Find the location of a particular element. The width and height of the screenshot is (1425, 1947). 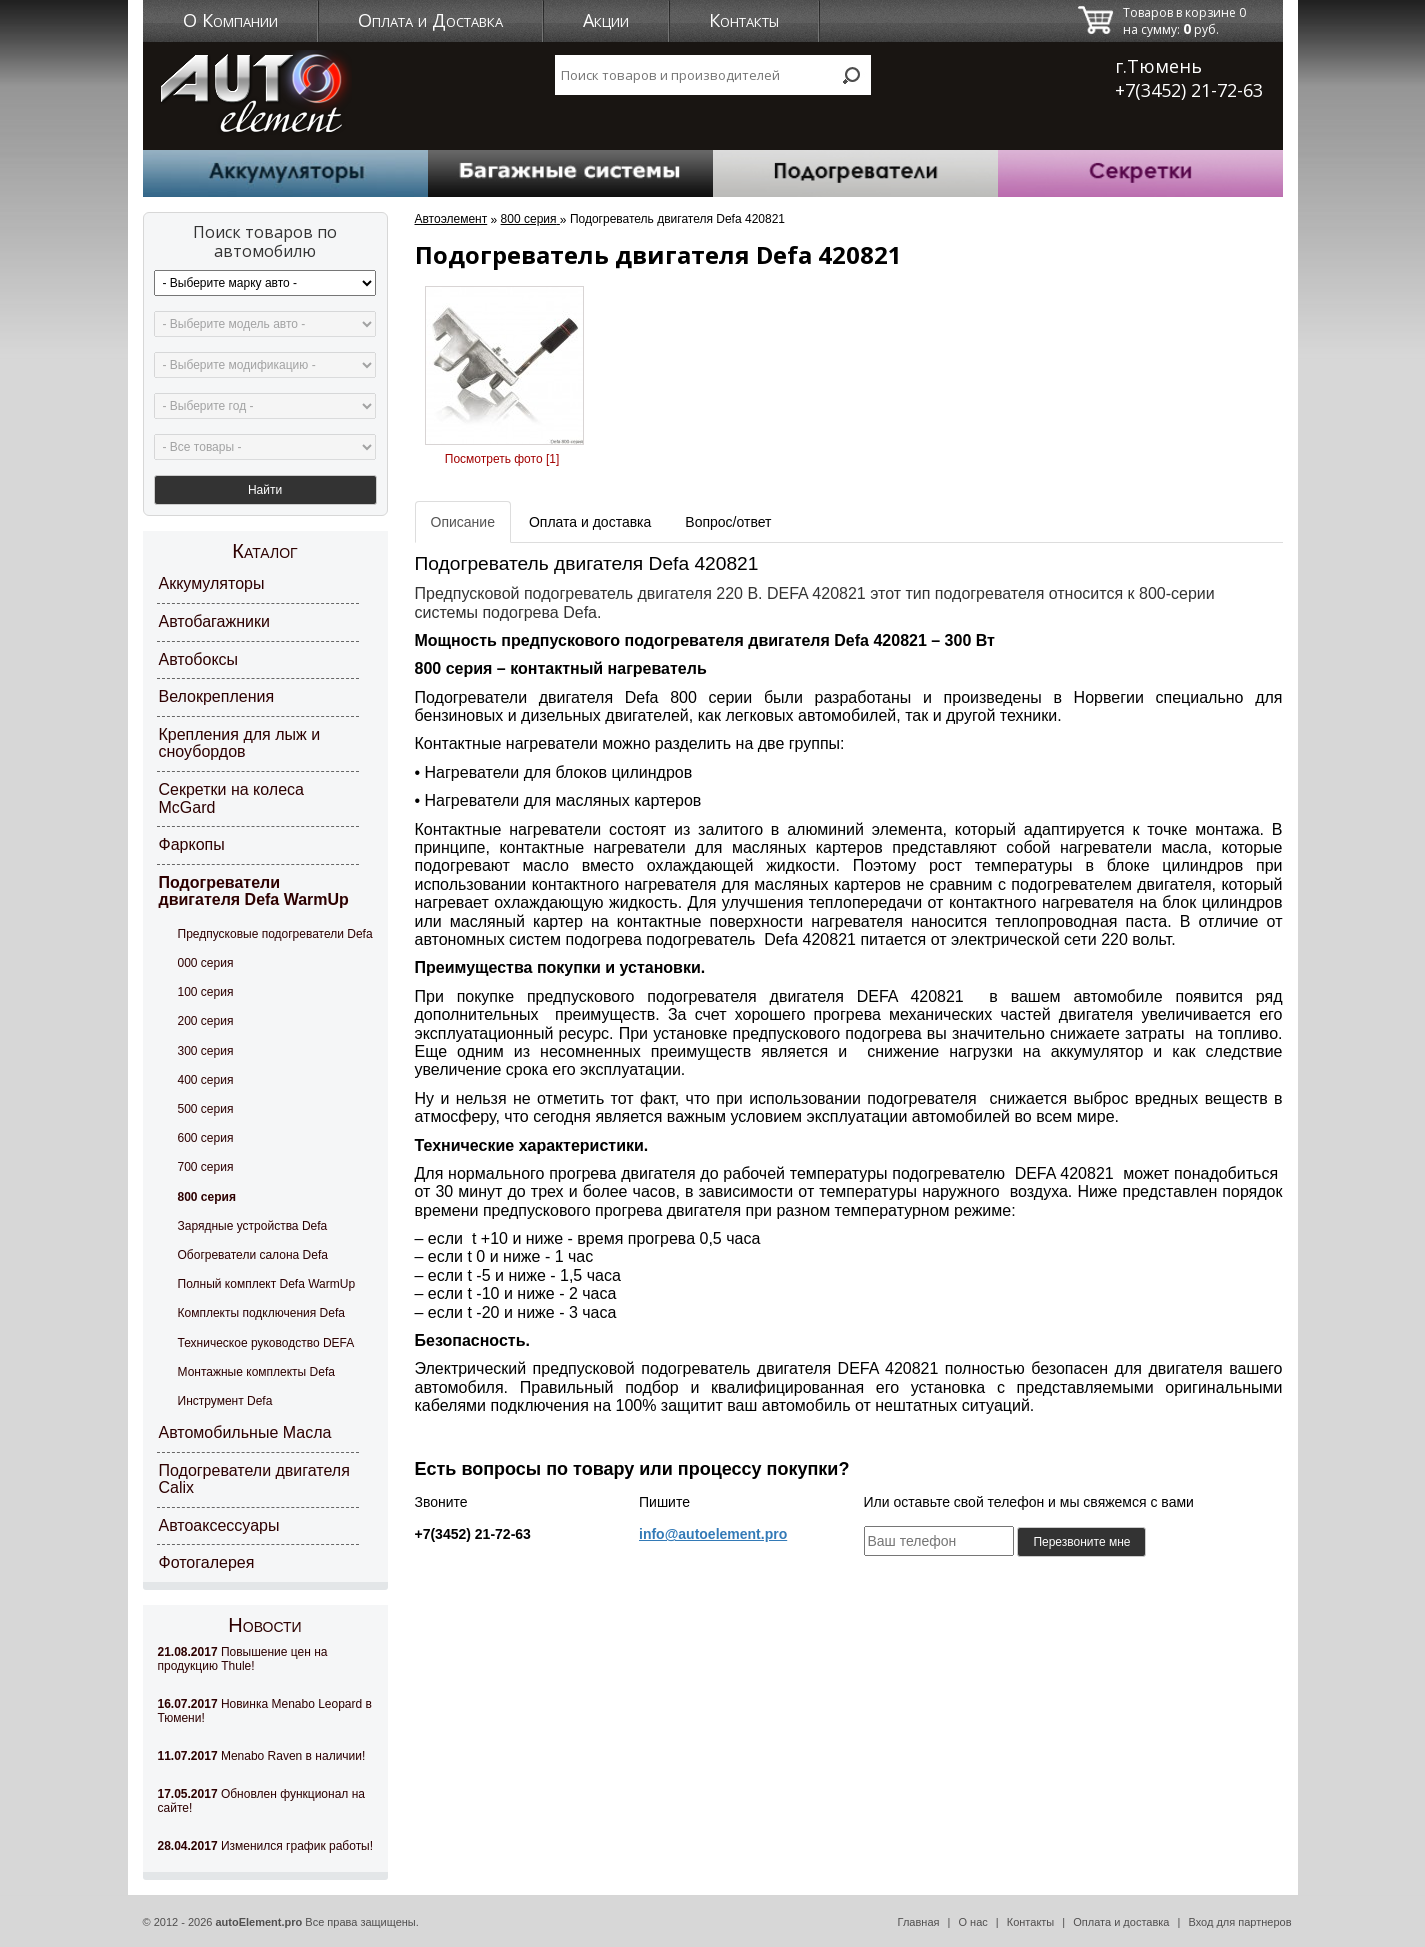

Новинка Menabo Leopard в Тюмени! is located at coordinates (265, 1710).